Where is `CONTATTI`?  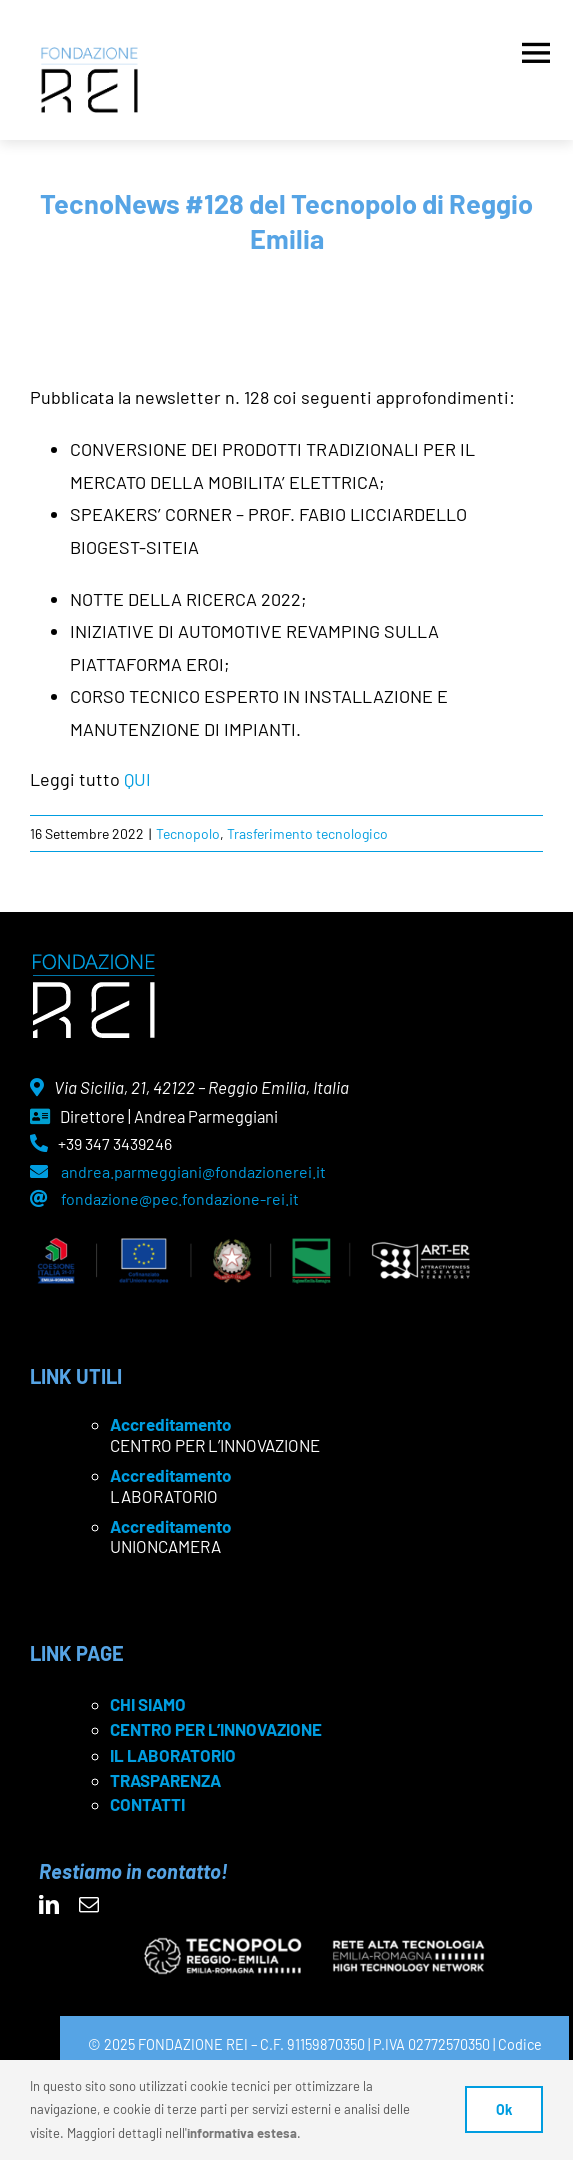
CONTATTI is located at coordinates (147, 1804).